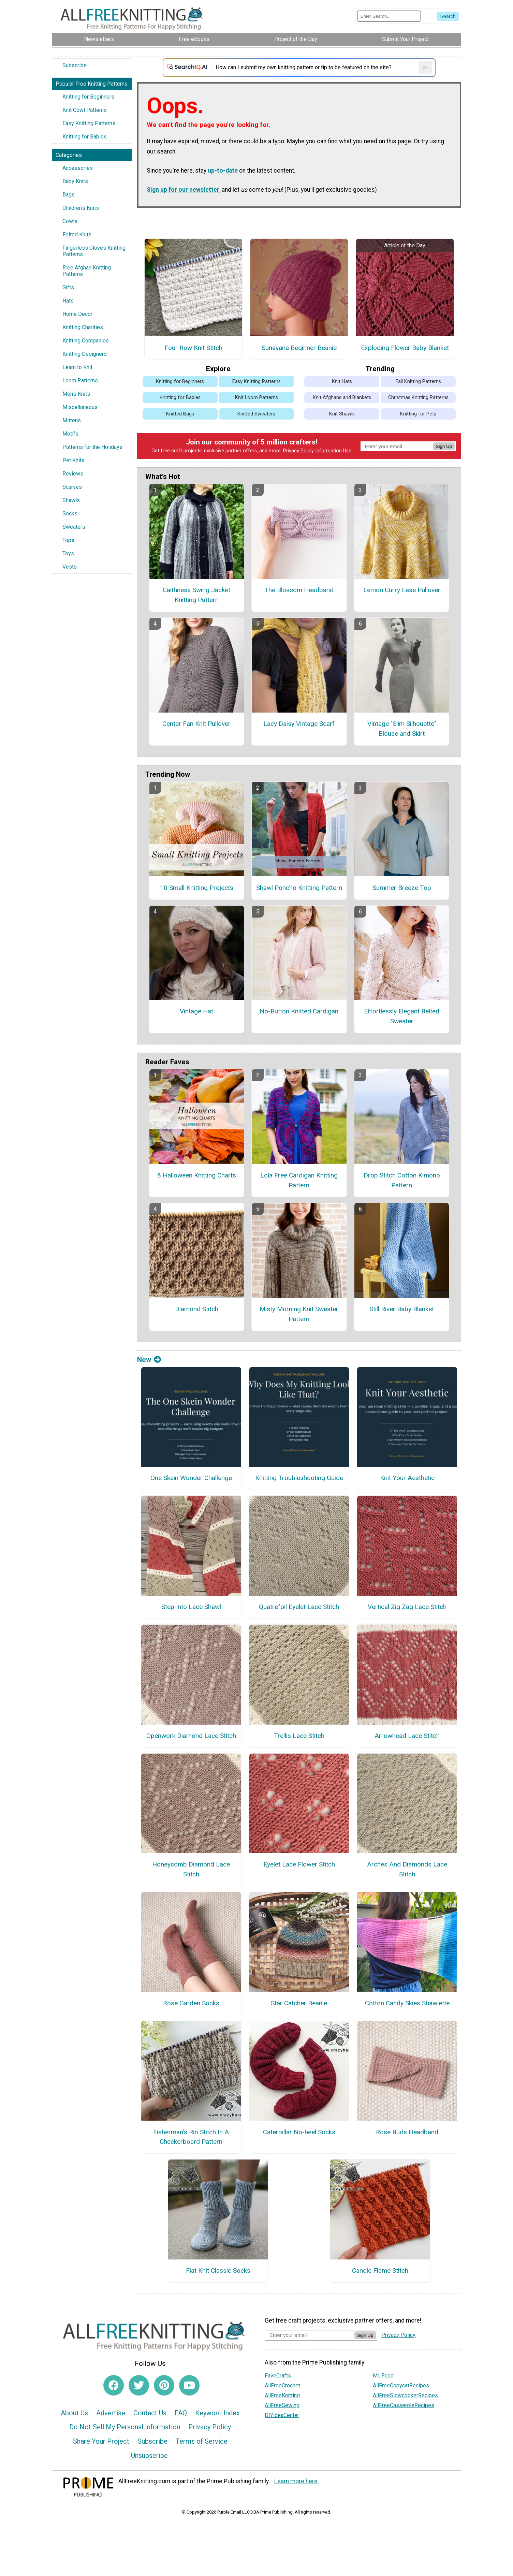 This screenshot has width=513, height=2576. What do you see at coordinates (407, 2132) in the screenshot?
I see `Rose Buds Headband` at bounding box center [407, 2132].